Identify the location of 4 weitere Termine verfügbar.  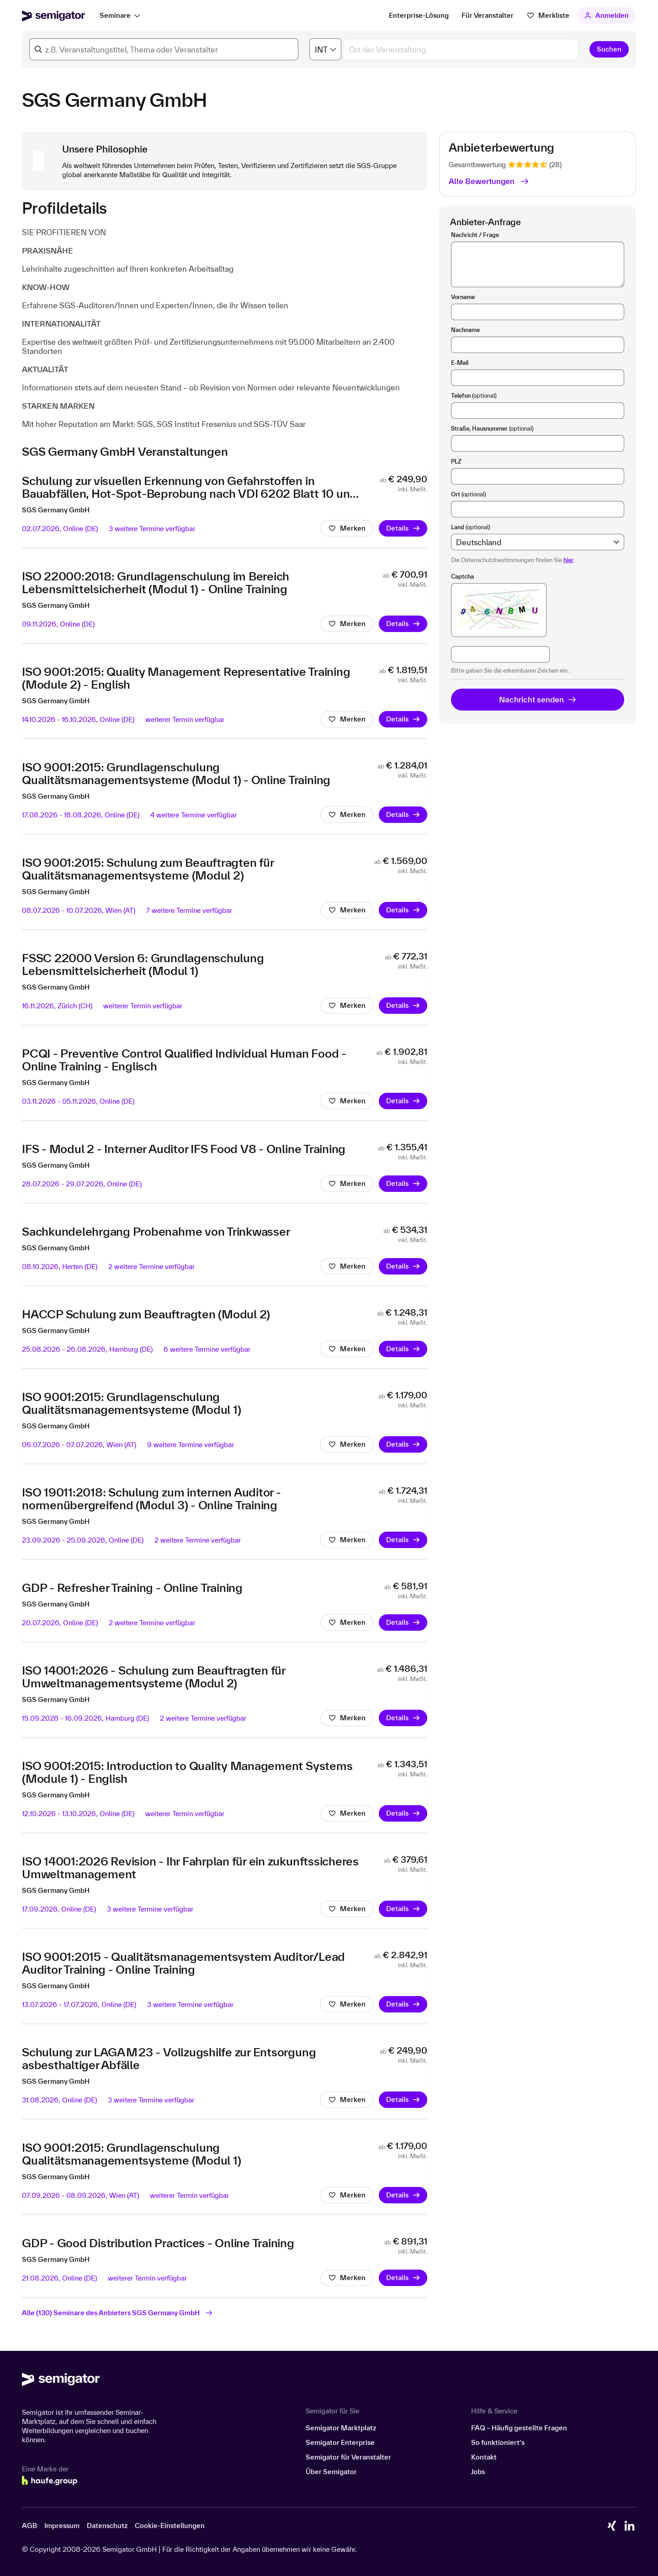
(193, 817).